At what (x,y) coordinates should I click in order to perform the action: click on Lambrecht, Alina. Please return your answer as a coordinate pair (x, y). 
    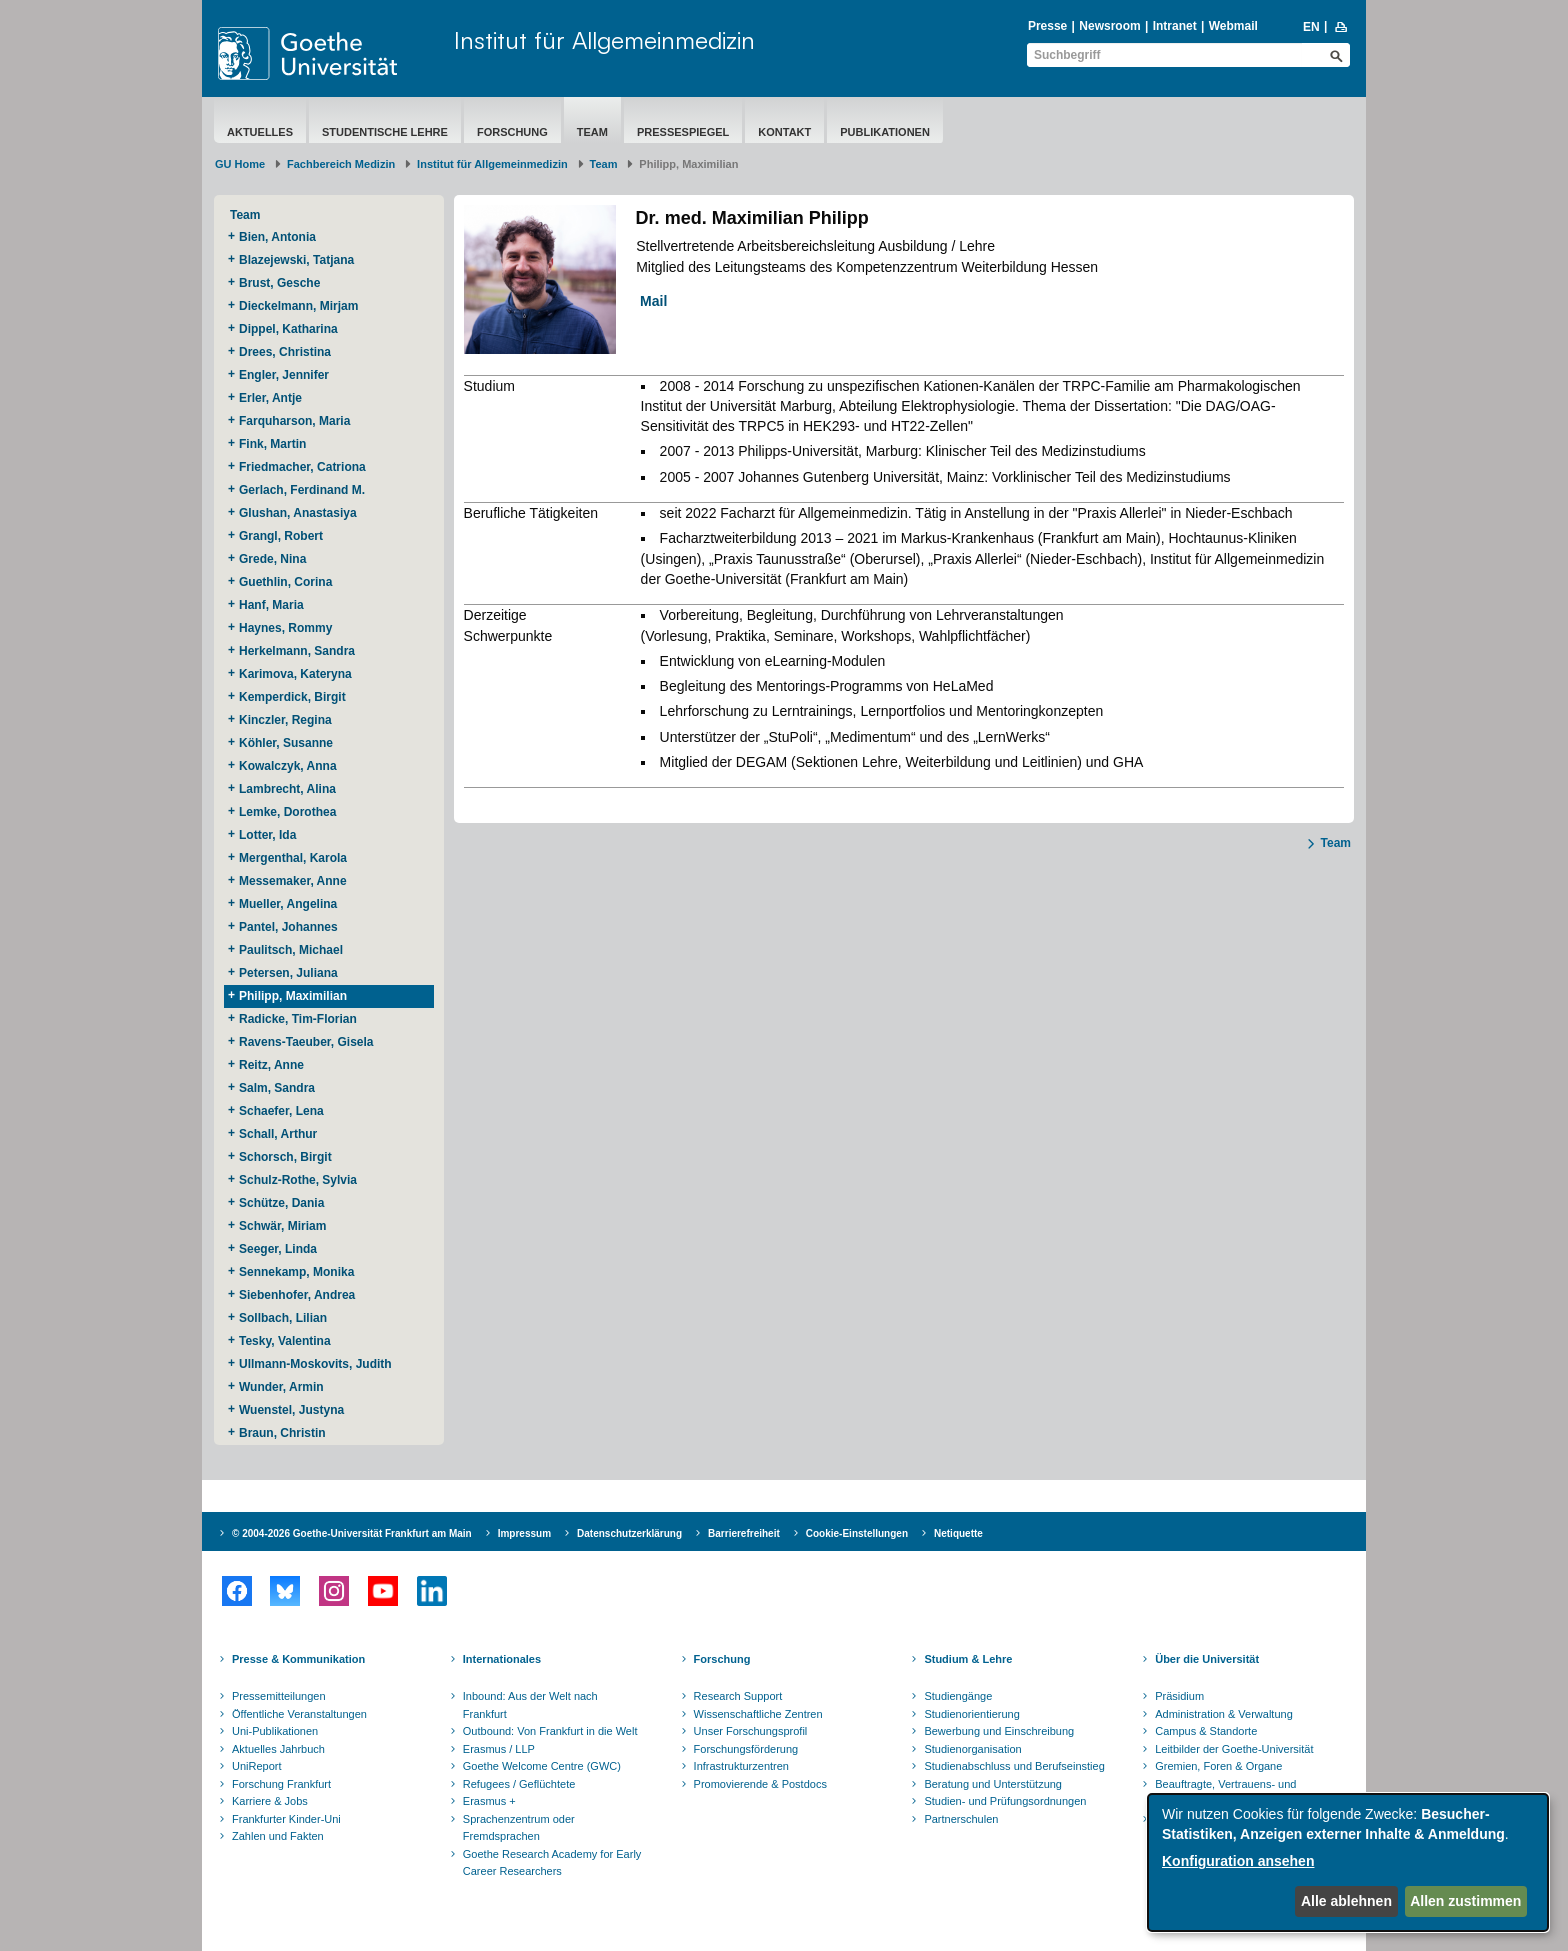
    Looking at the image, I should click on (287, 789).